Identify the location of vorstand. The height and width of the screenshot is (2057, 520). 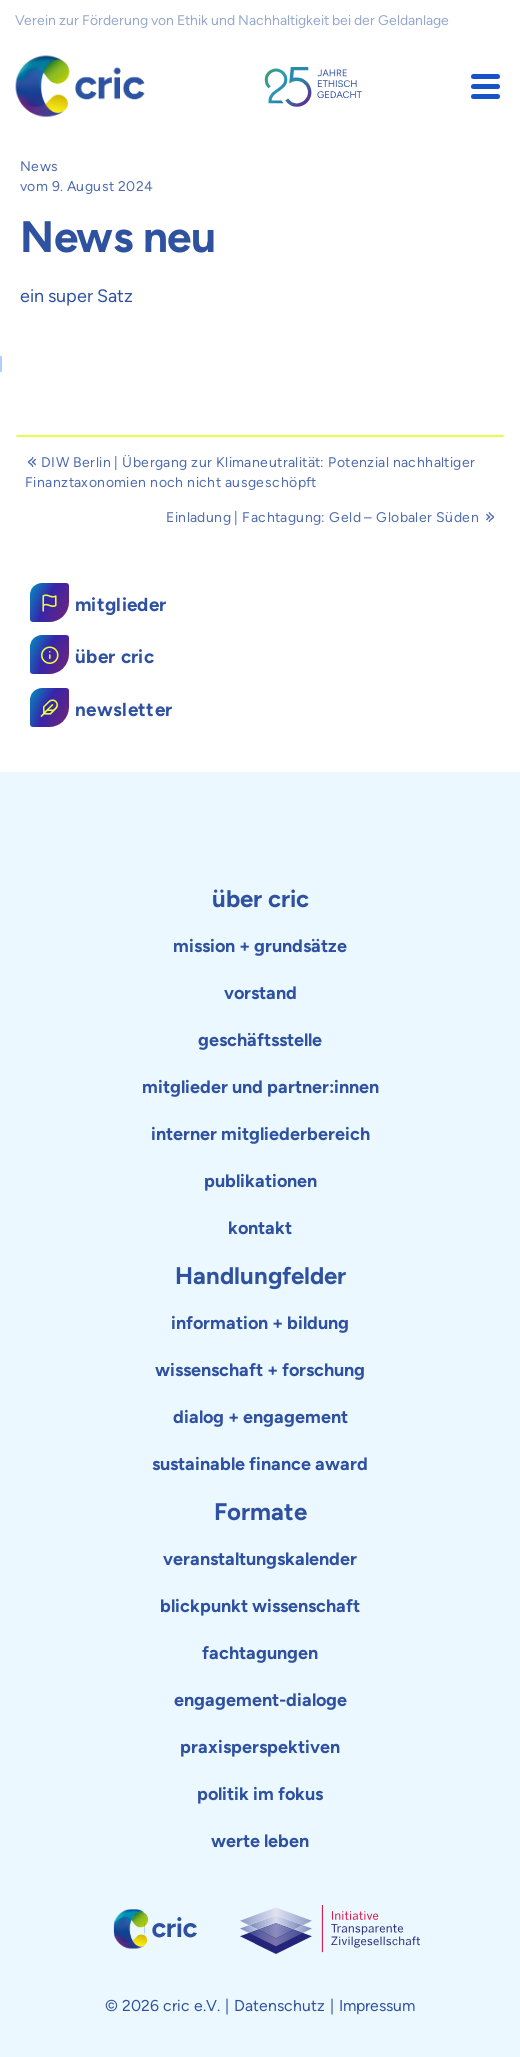
(260, 993).